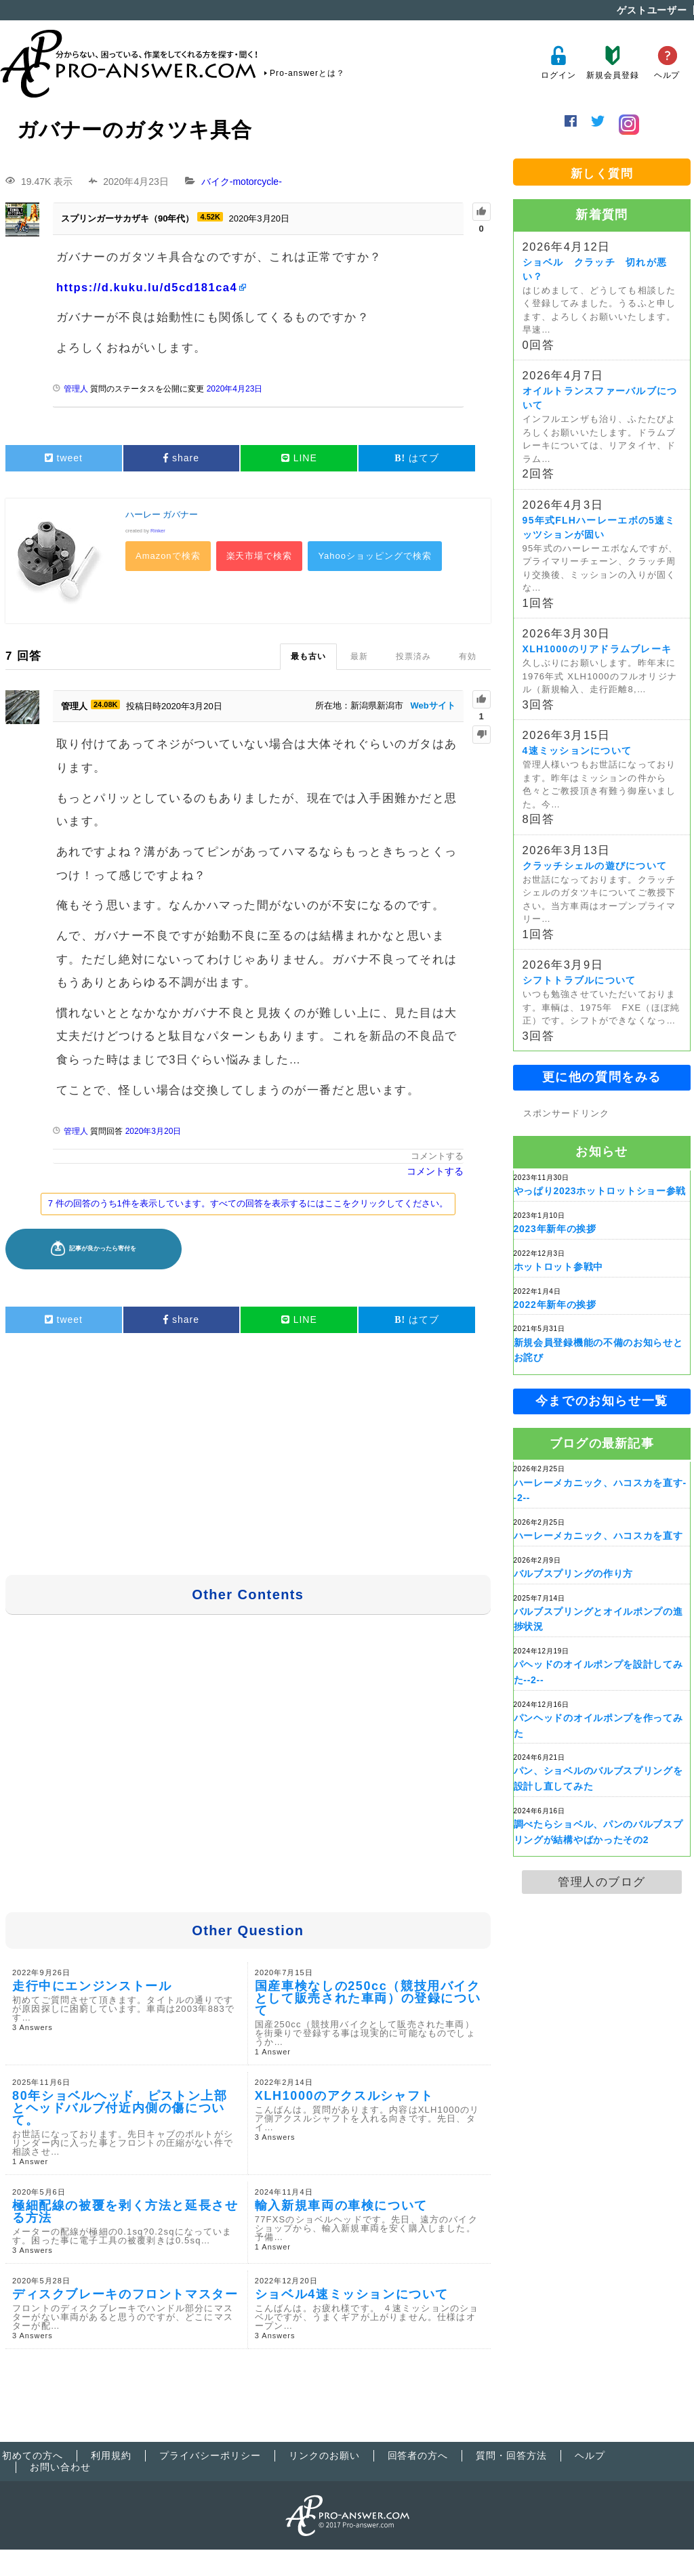 This screenshot has height=2576, width=694. What do you see at coordinates (259, 556) in the screenshot?
I see `楽天市場で検索` at bounding box center [259, 556].